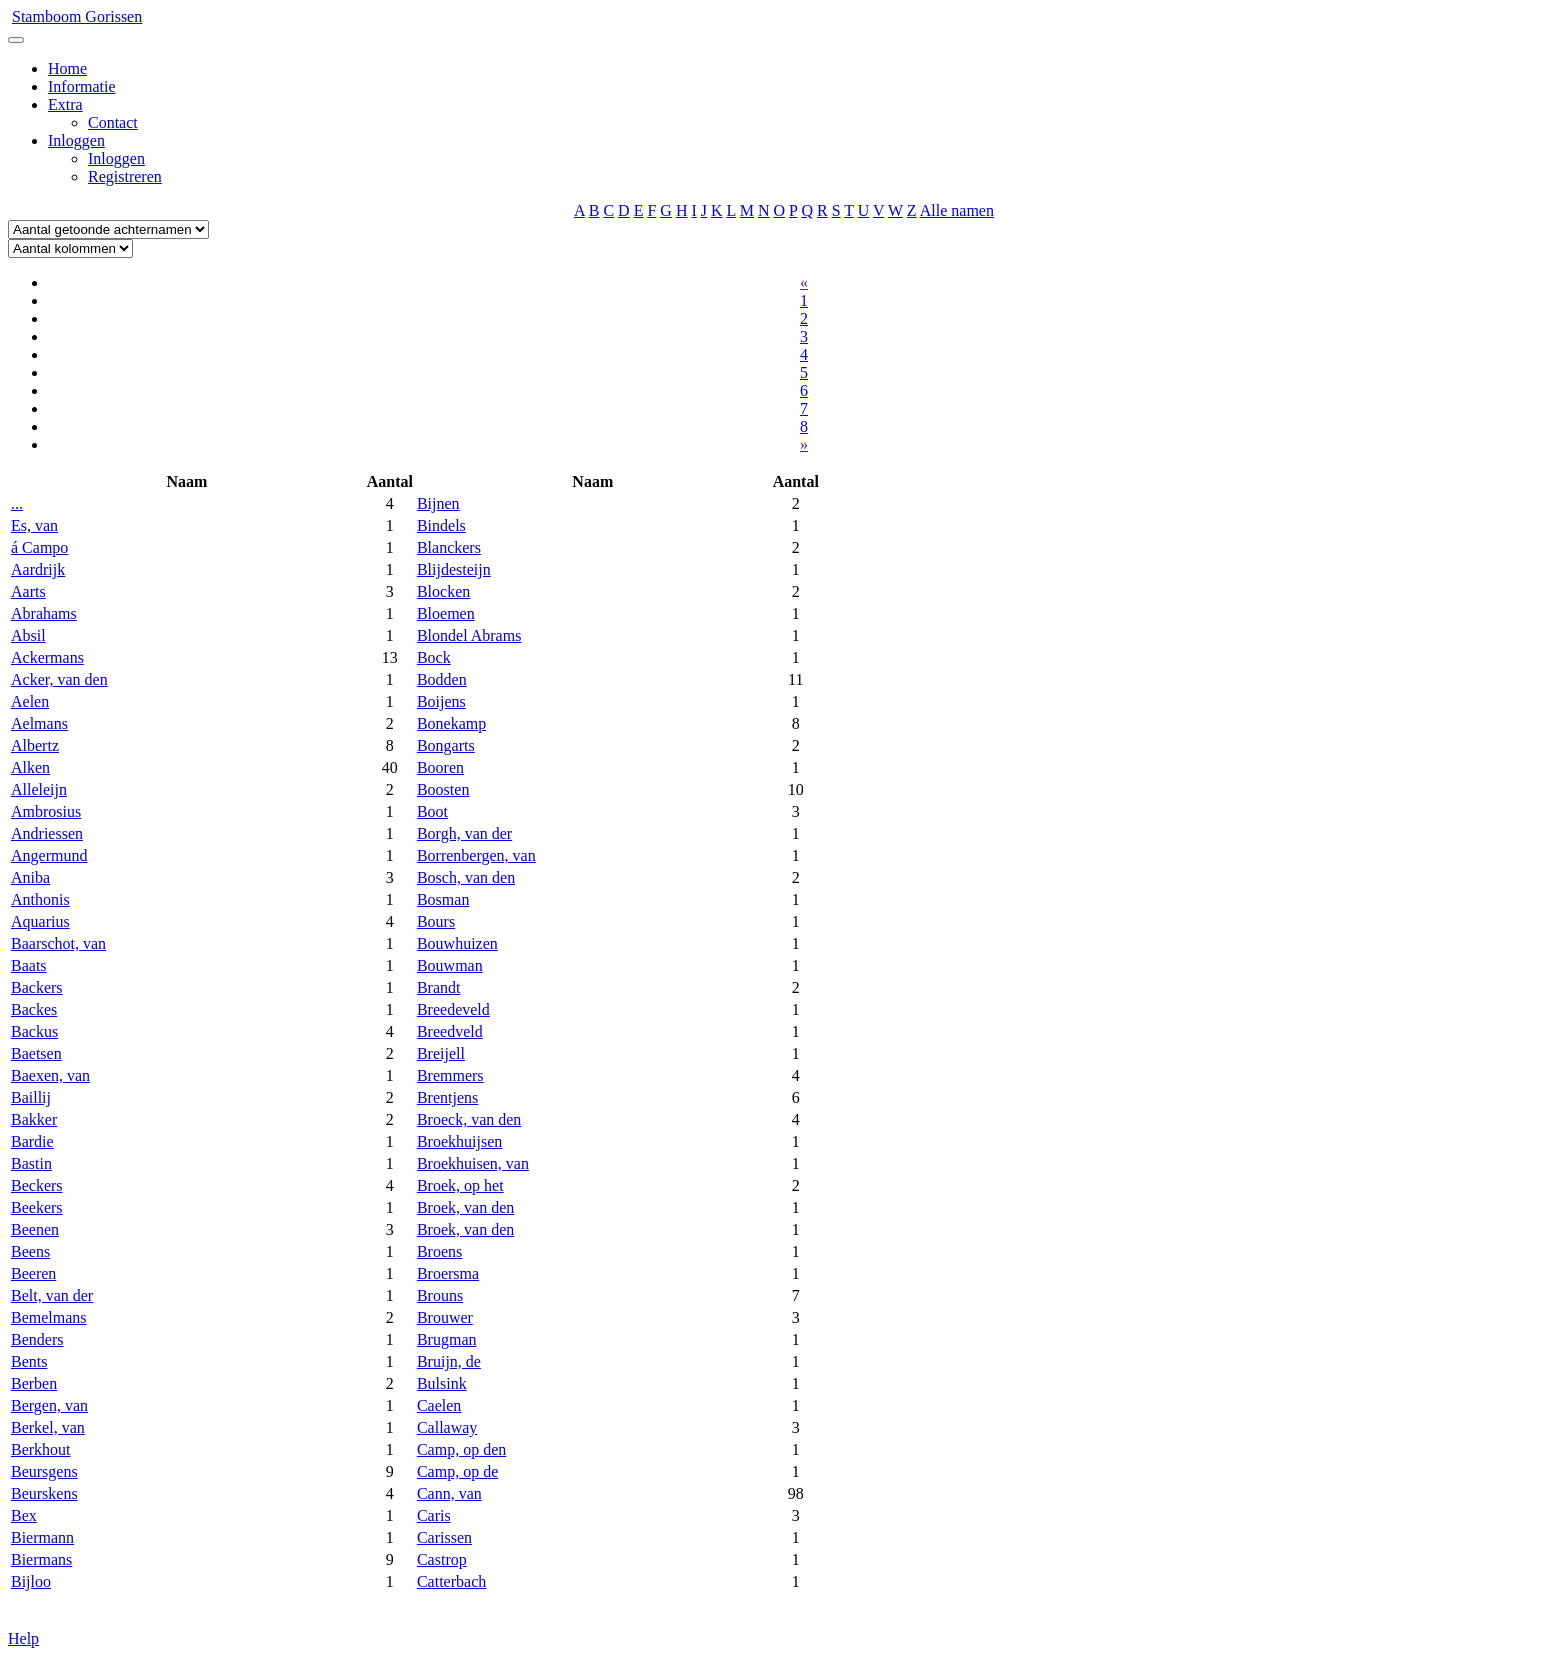  I want to click on Beckers, so click(37, 1185).